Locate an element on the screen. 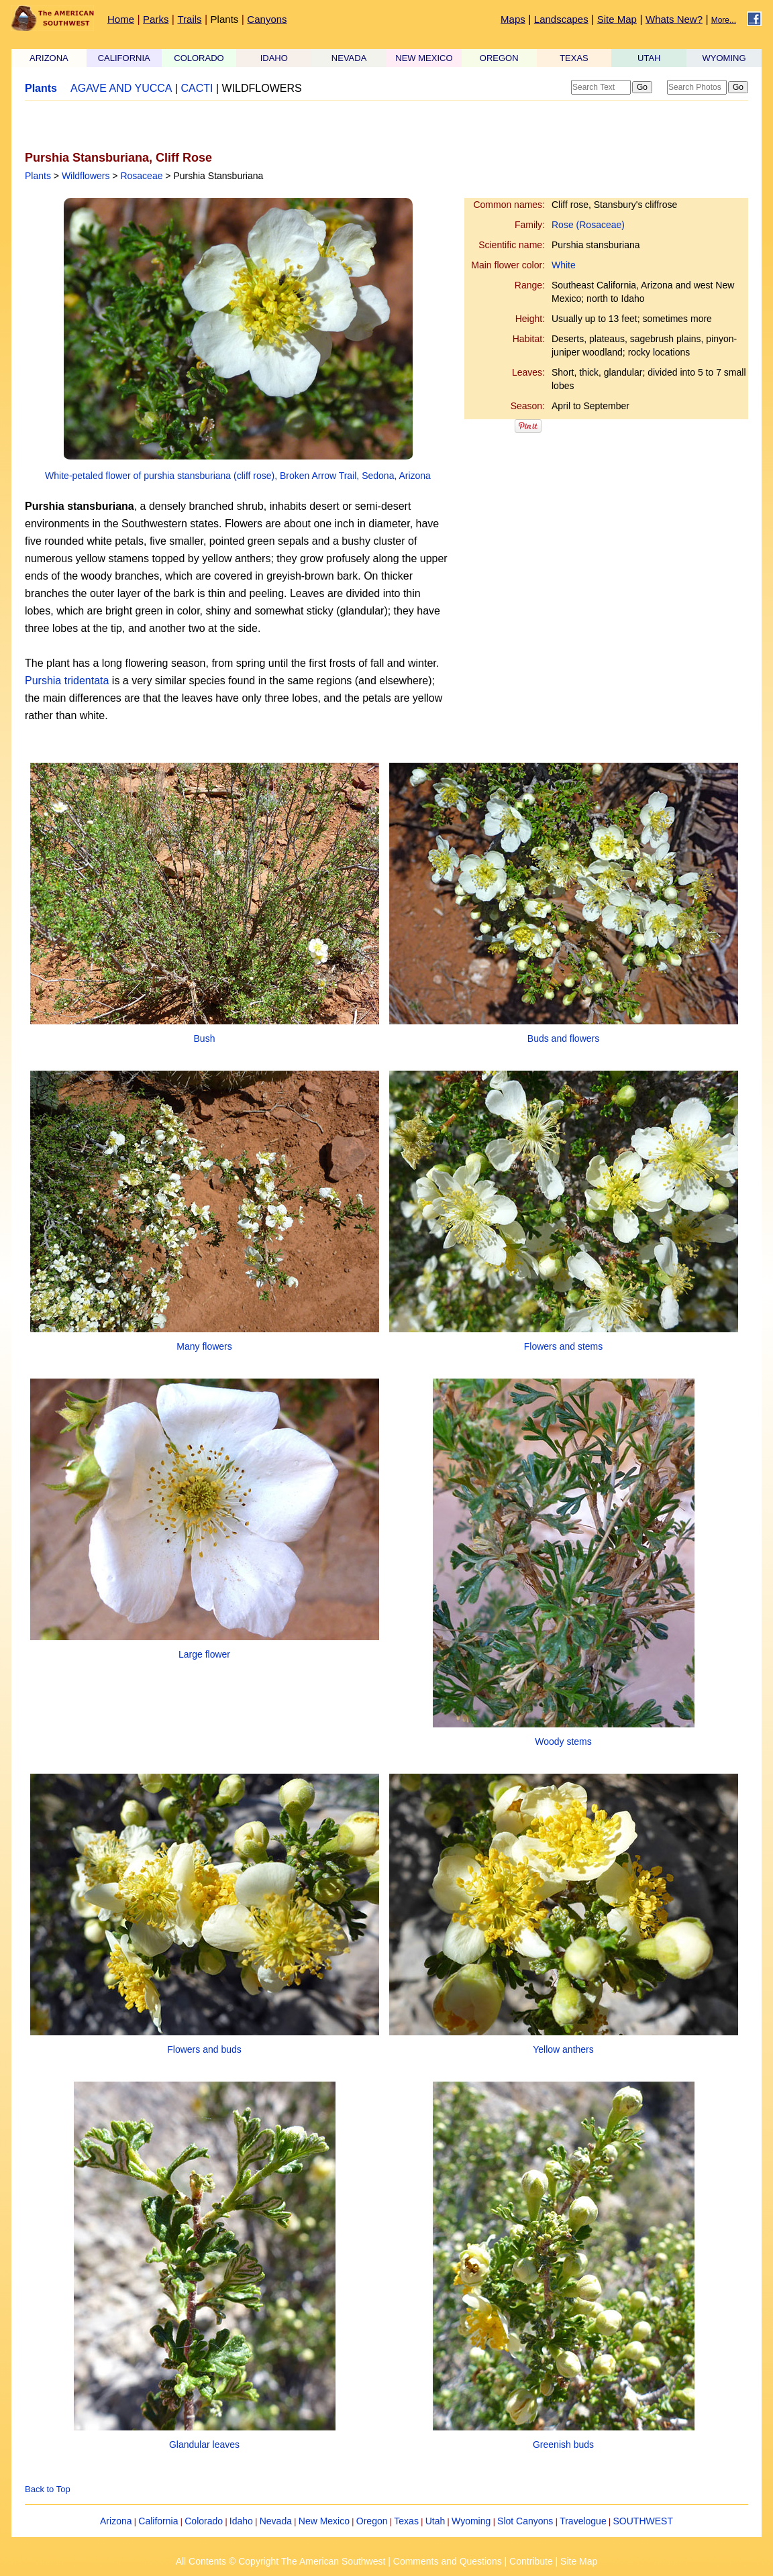 The height and width of the screenshot is (2576, 773). CALIFORNIA is located at coordinates (124, 58).